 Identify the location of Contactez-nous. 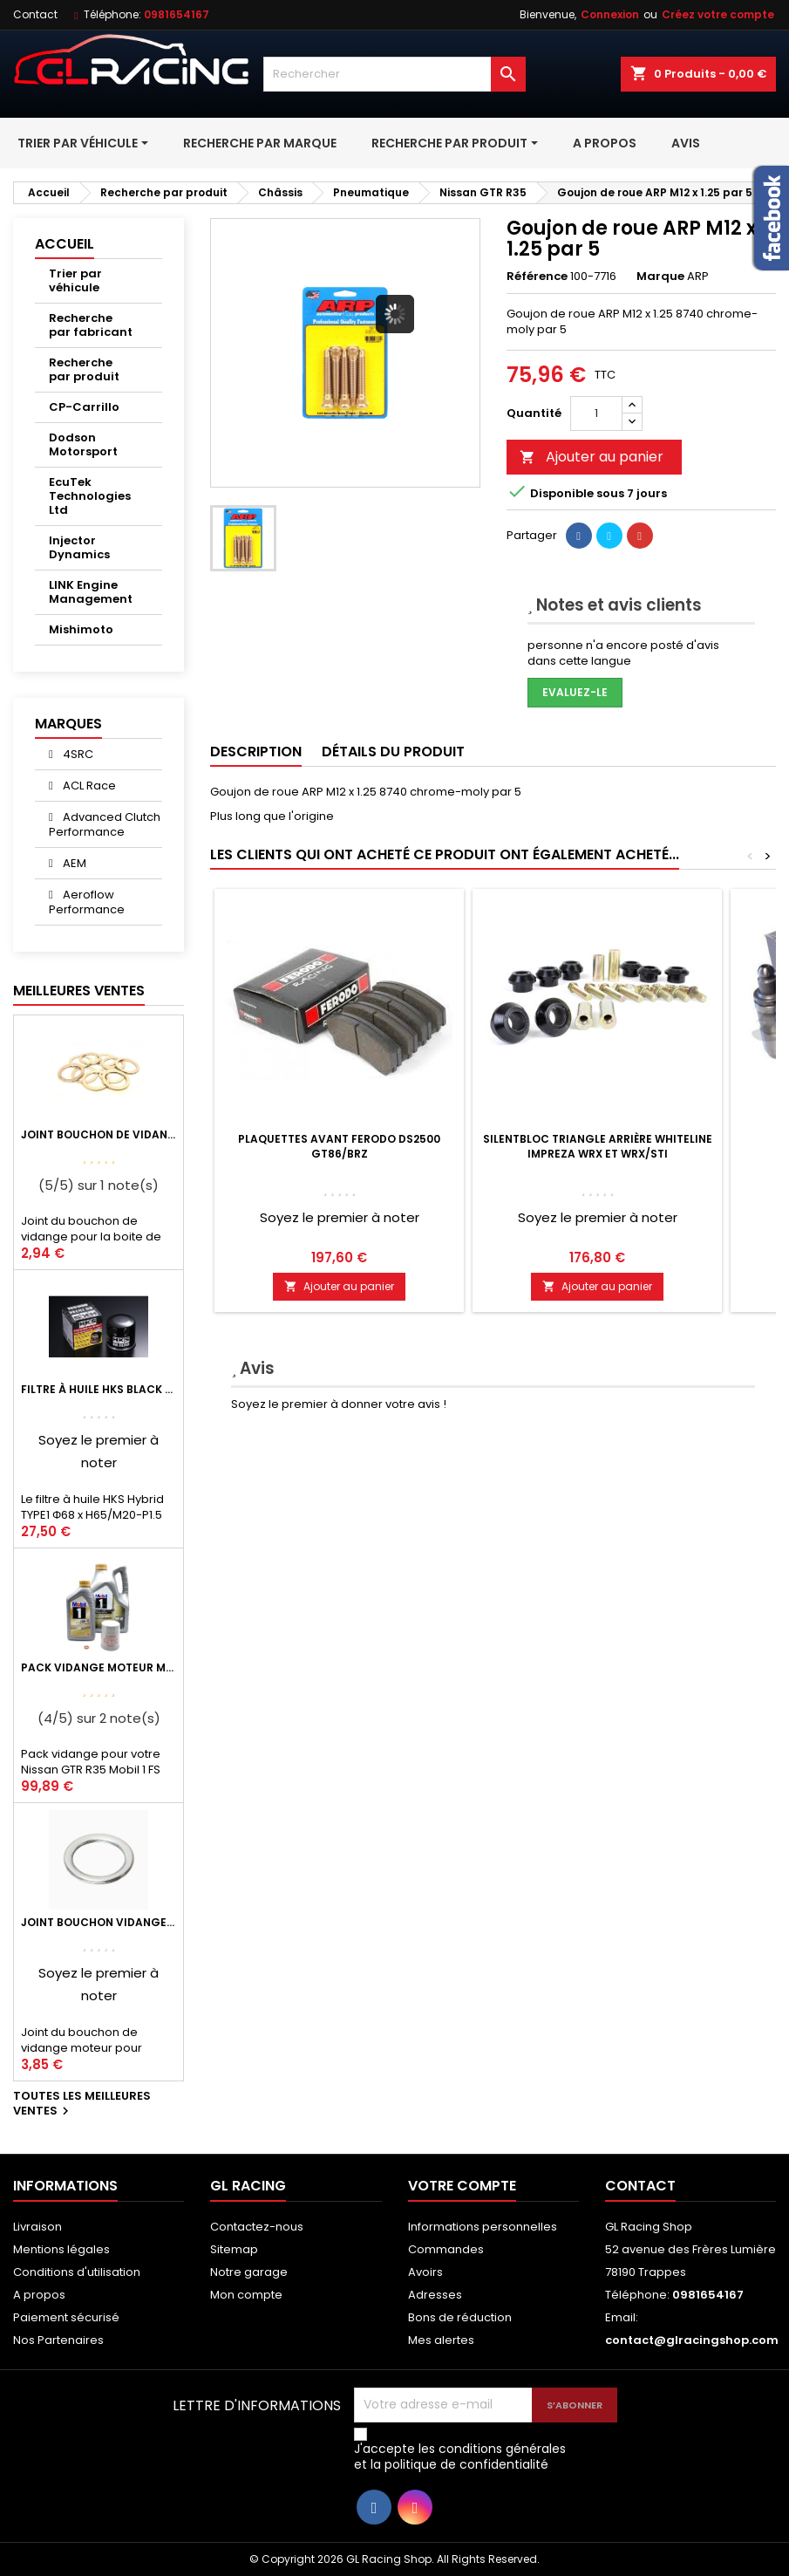
(256, 2226).